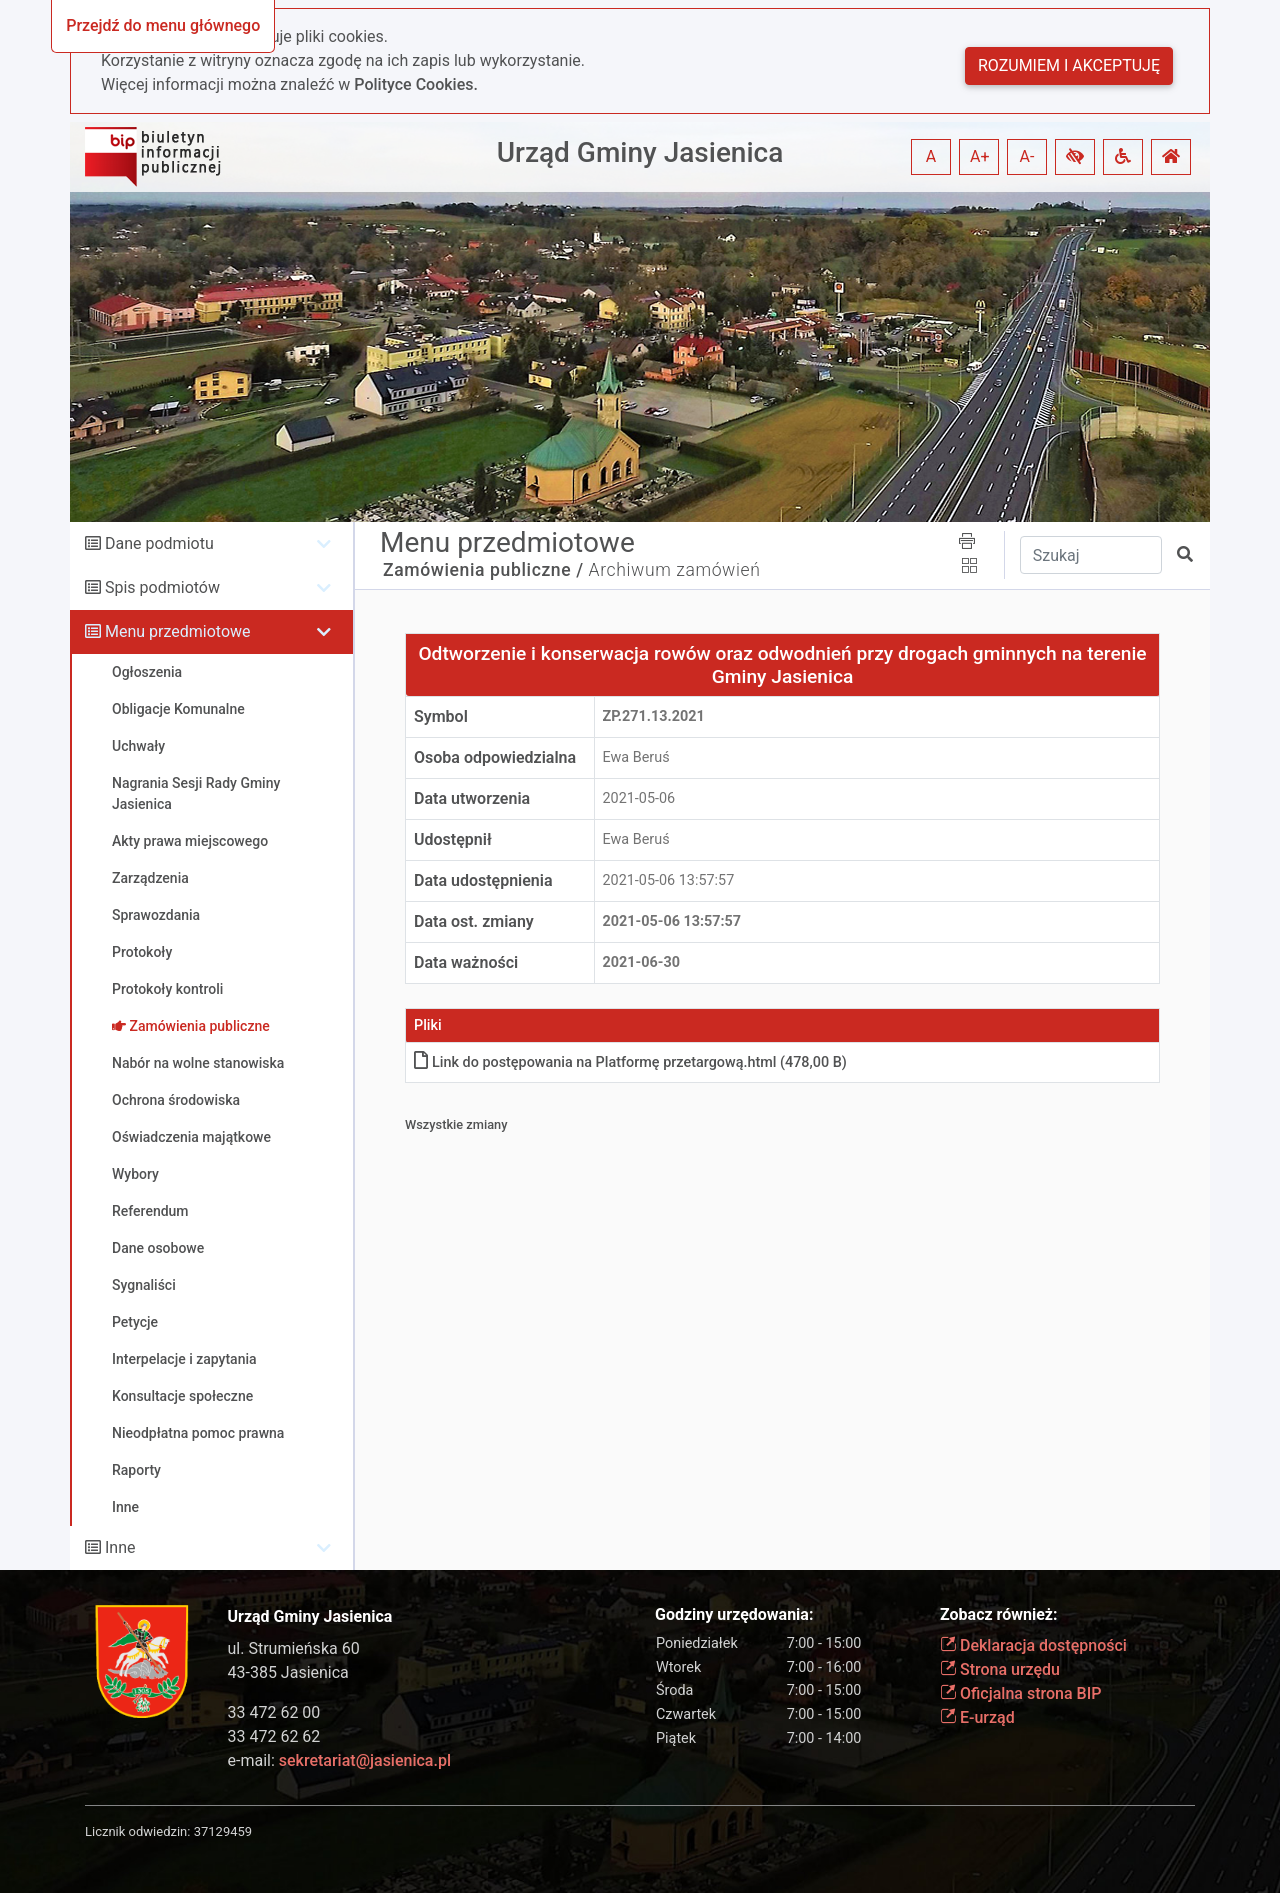 The image size is (1280, 1893). Describe the element at coordinates (734, 1614) in the screenshot. I see `Godziny urzędowania:` at that location.